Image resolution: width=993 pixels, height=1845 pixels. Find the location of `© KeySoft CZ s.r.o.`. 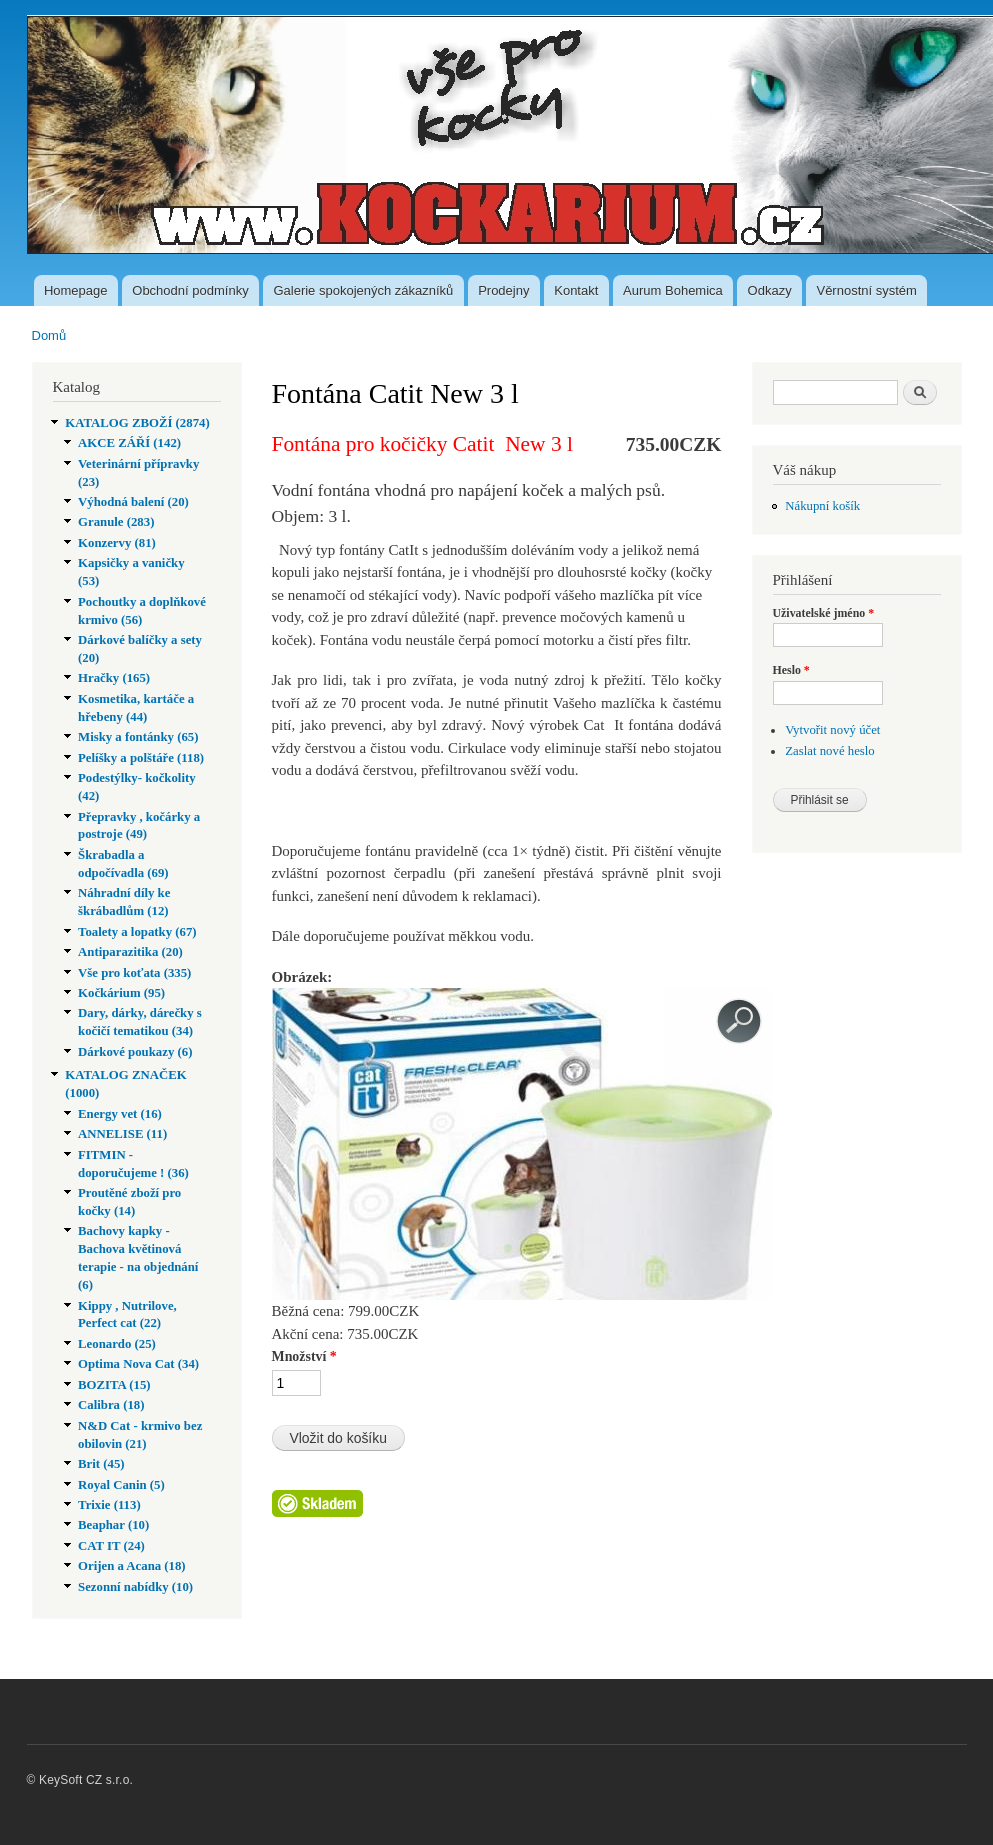

© KeySoft CZ s.r.o. is located at coordinates (80, 1780).